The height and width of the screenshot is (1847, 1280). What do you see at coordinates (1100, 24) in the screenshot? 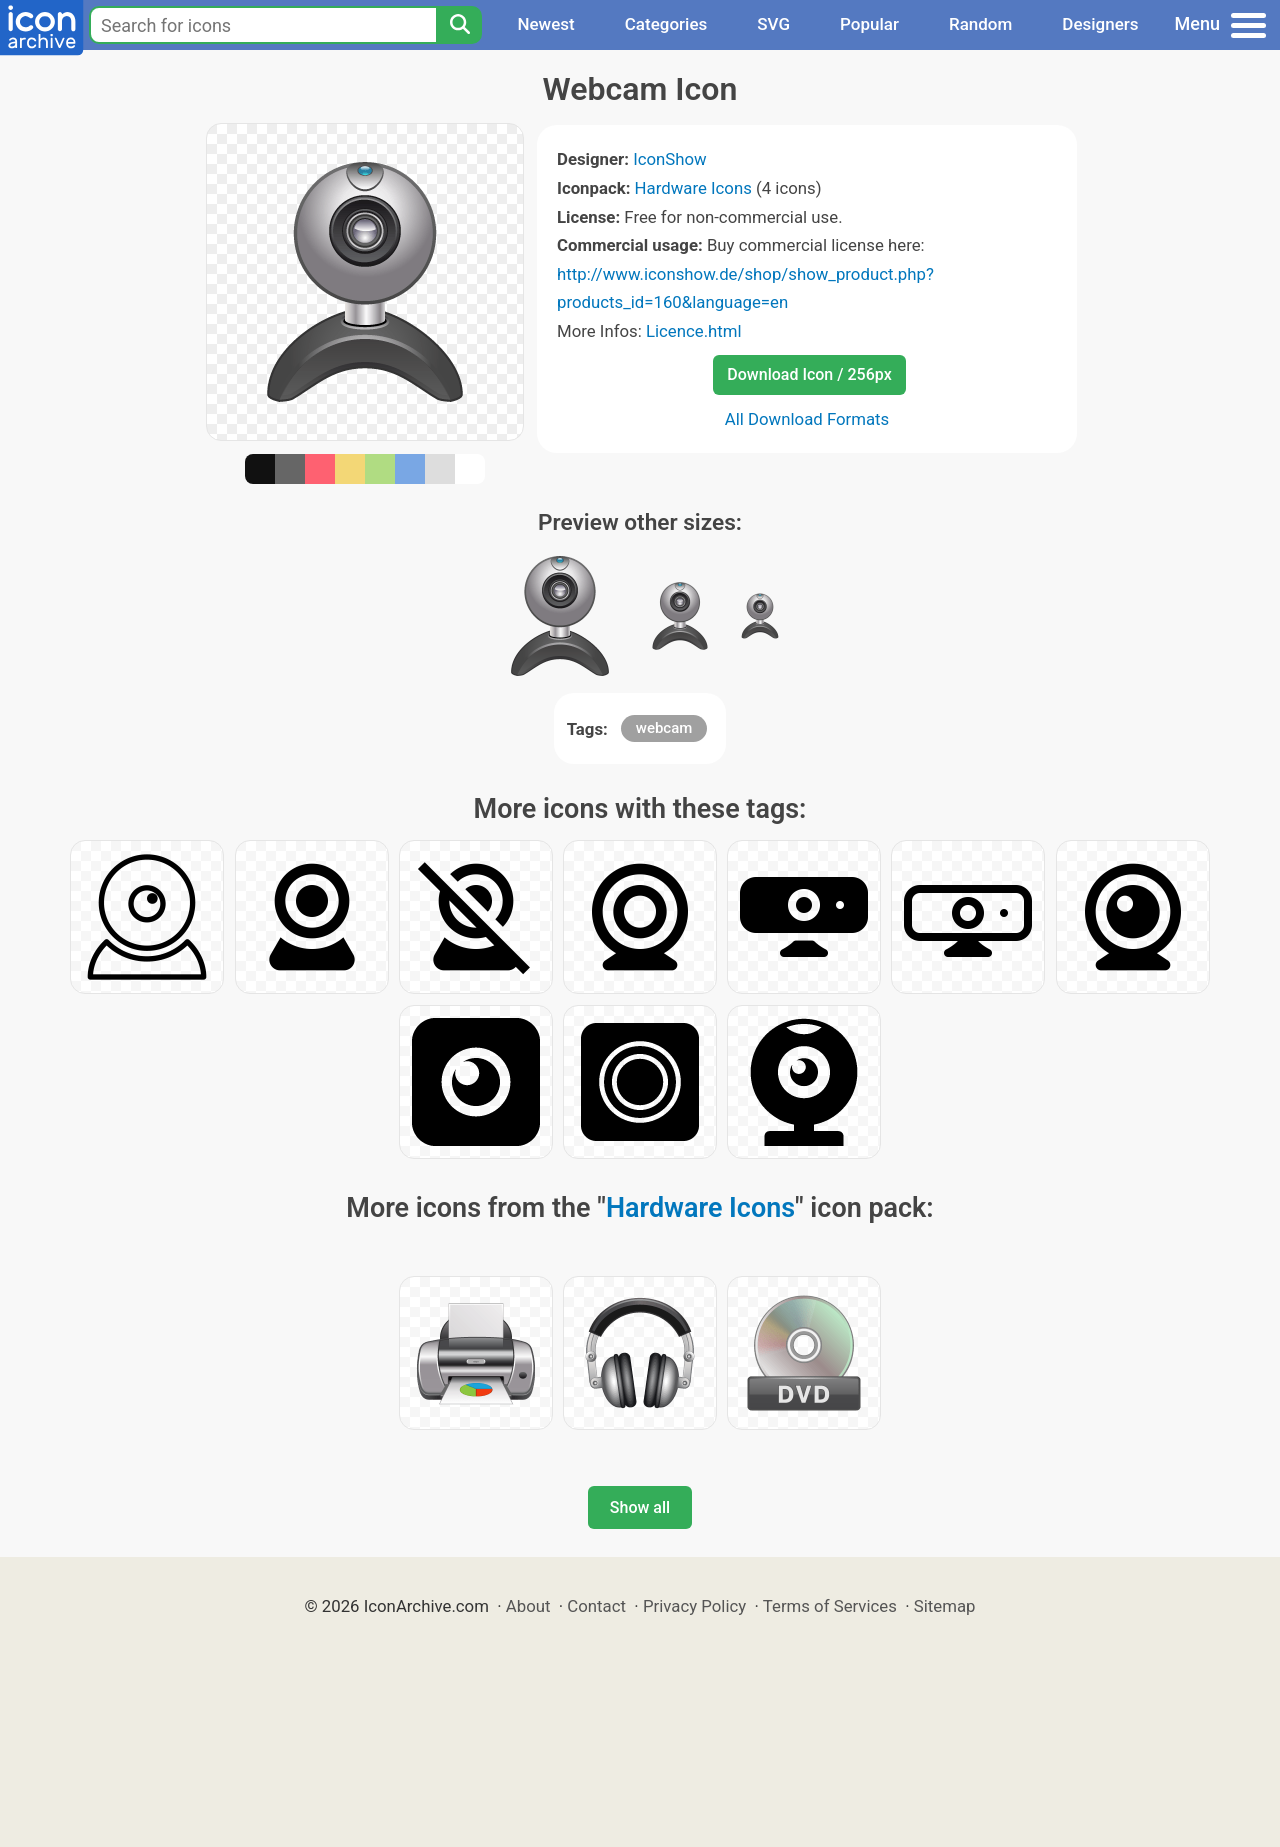
I see `Designers` at bounding box center [1100, 24].